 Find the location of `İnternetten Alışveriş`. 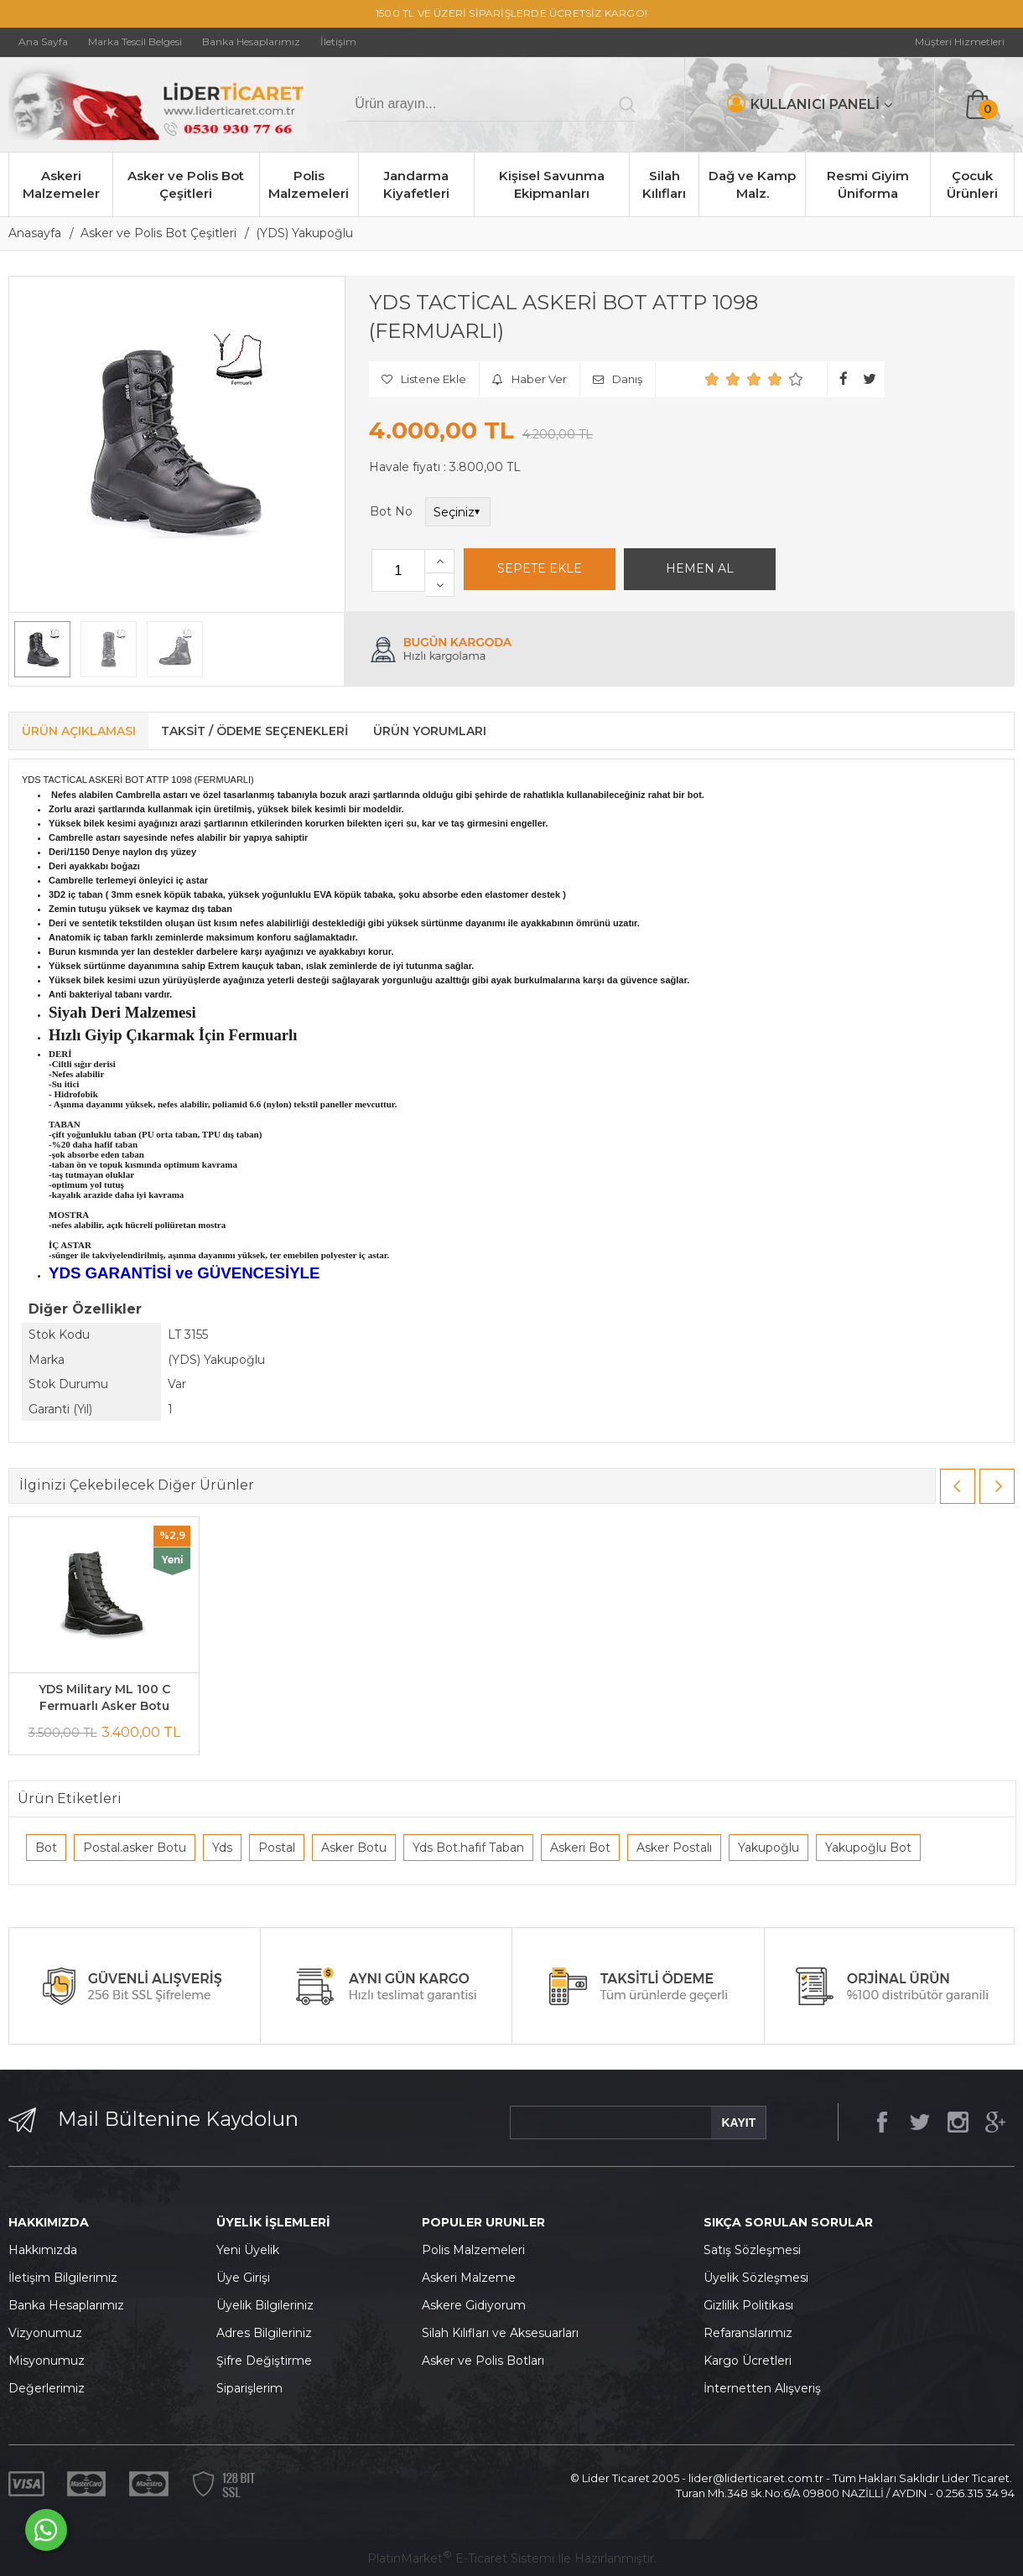

İnternetten Alışveriş is located at coordinates (762, 2388).